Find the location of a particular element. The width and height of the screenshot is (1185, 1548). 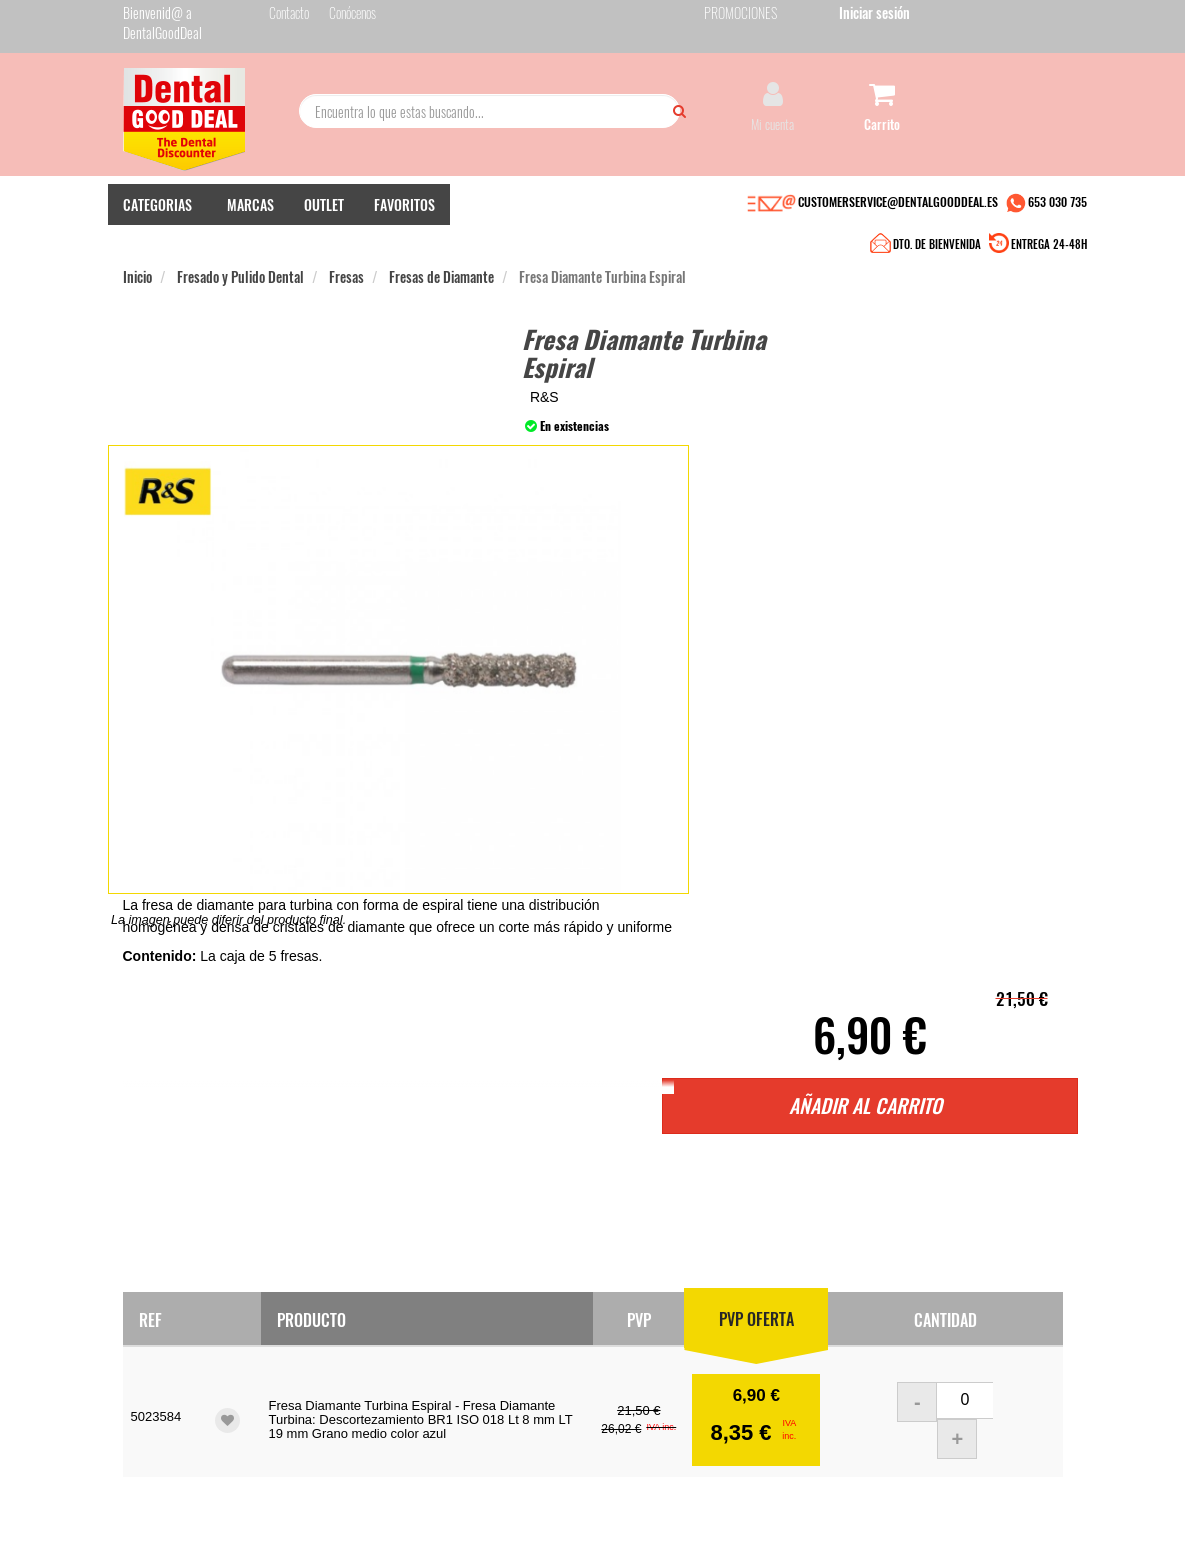

He leído y acepto la is located at coordinates (721, 1321).